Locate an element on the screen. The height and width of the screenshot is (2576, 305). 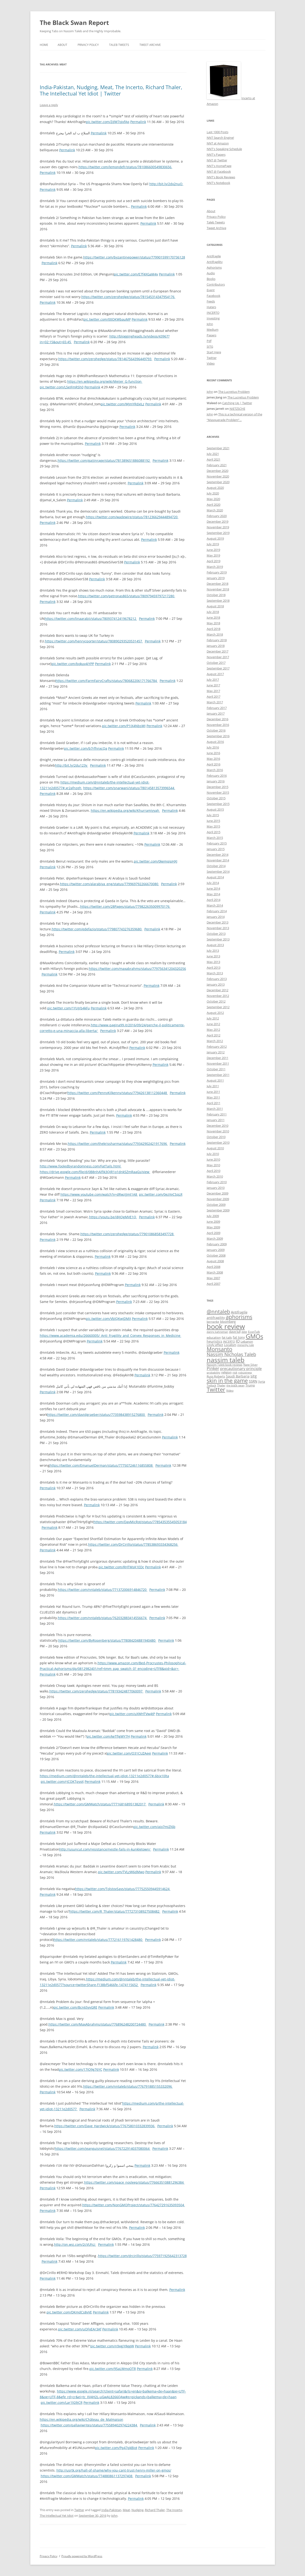
August 2008 is located at coordinates (215, 1261).